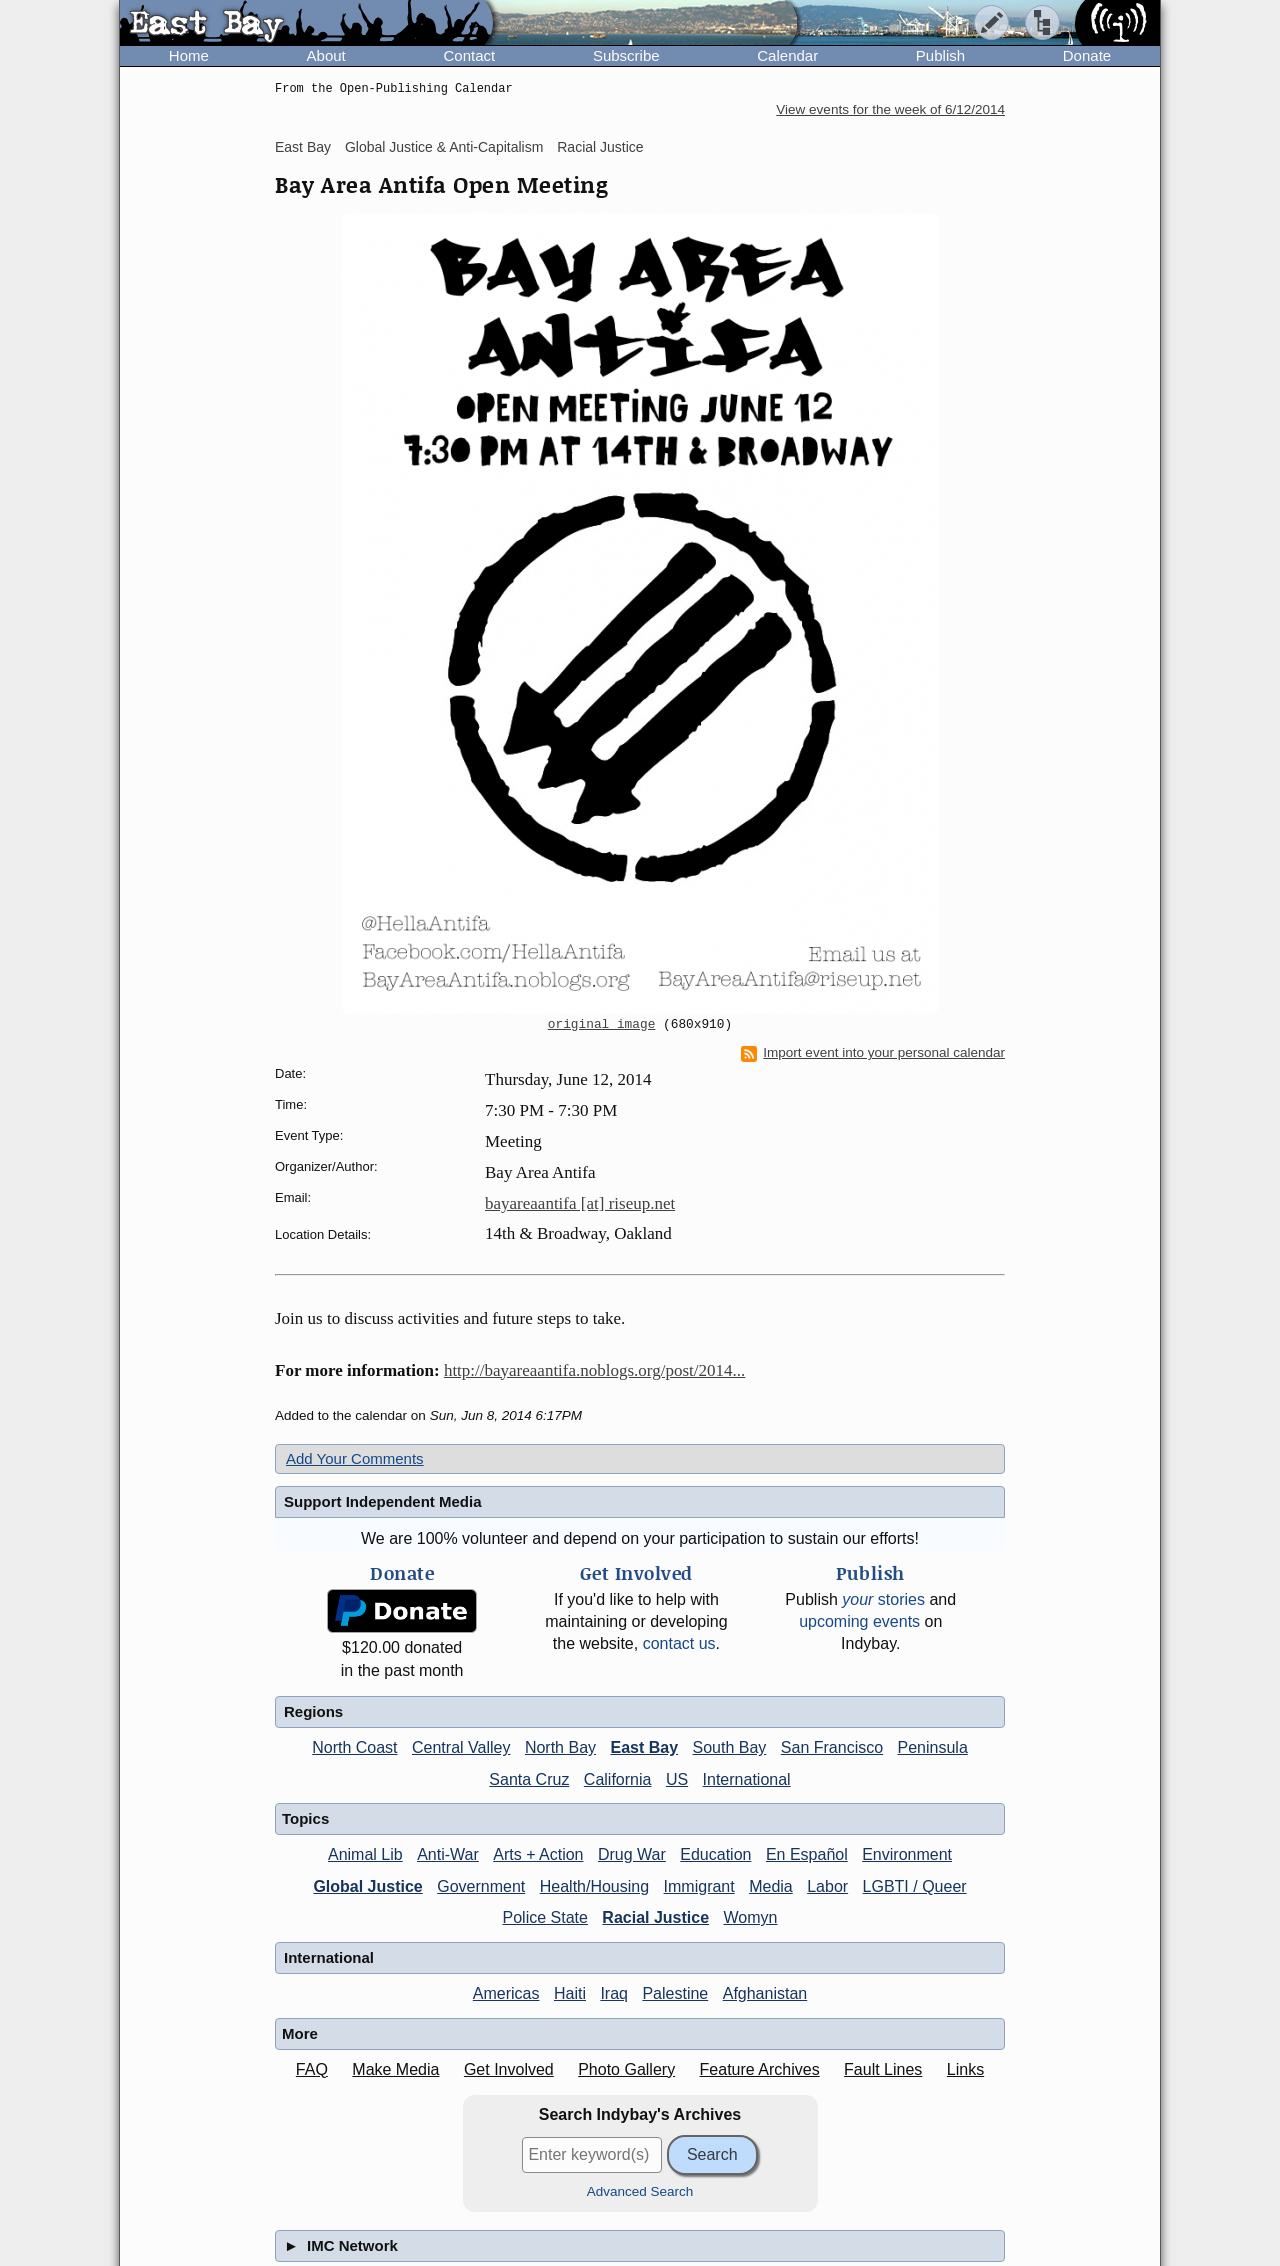 This screenshot has height=2266, width=1280. I want to click on Palestine, so click(675, 1993).